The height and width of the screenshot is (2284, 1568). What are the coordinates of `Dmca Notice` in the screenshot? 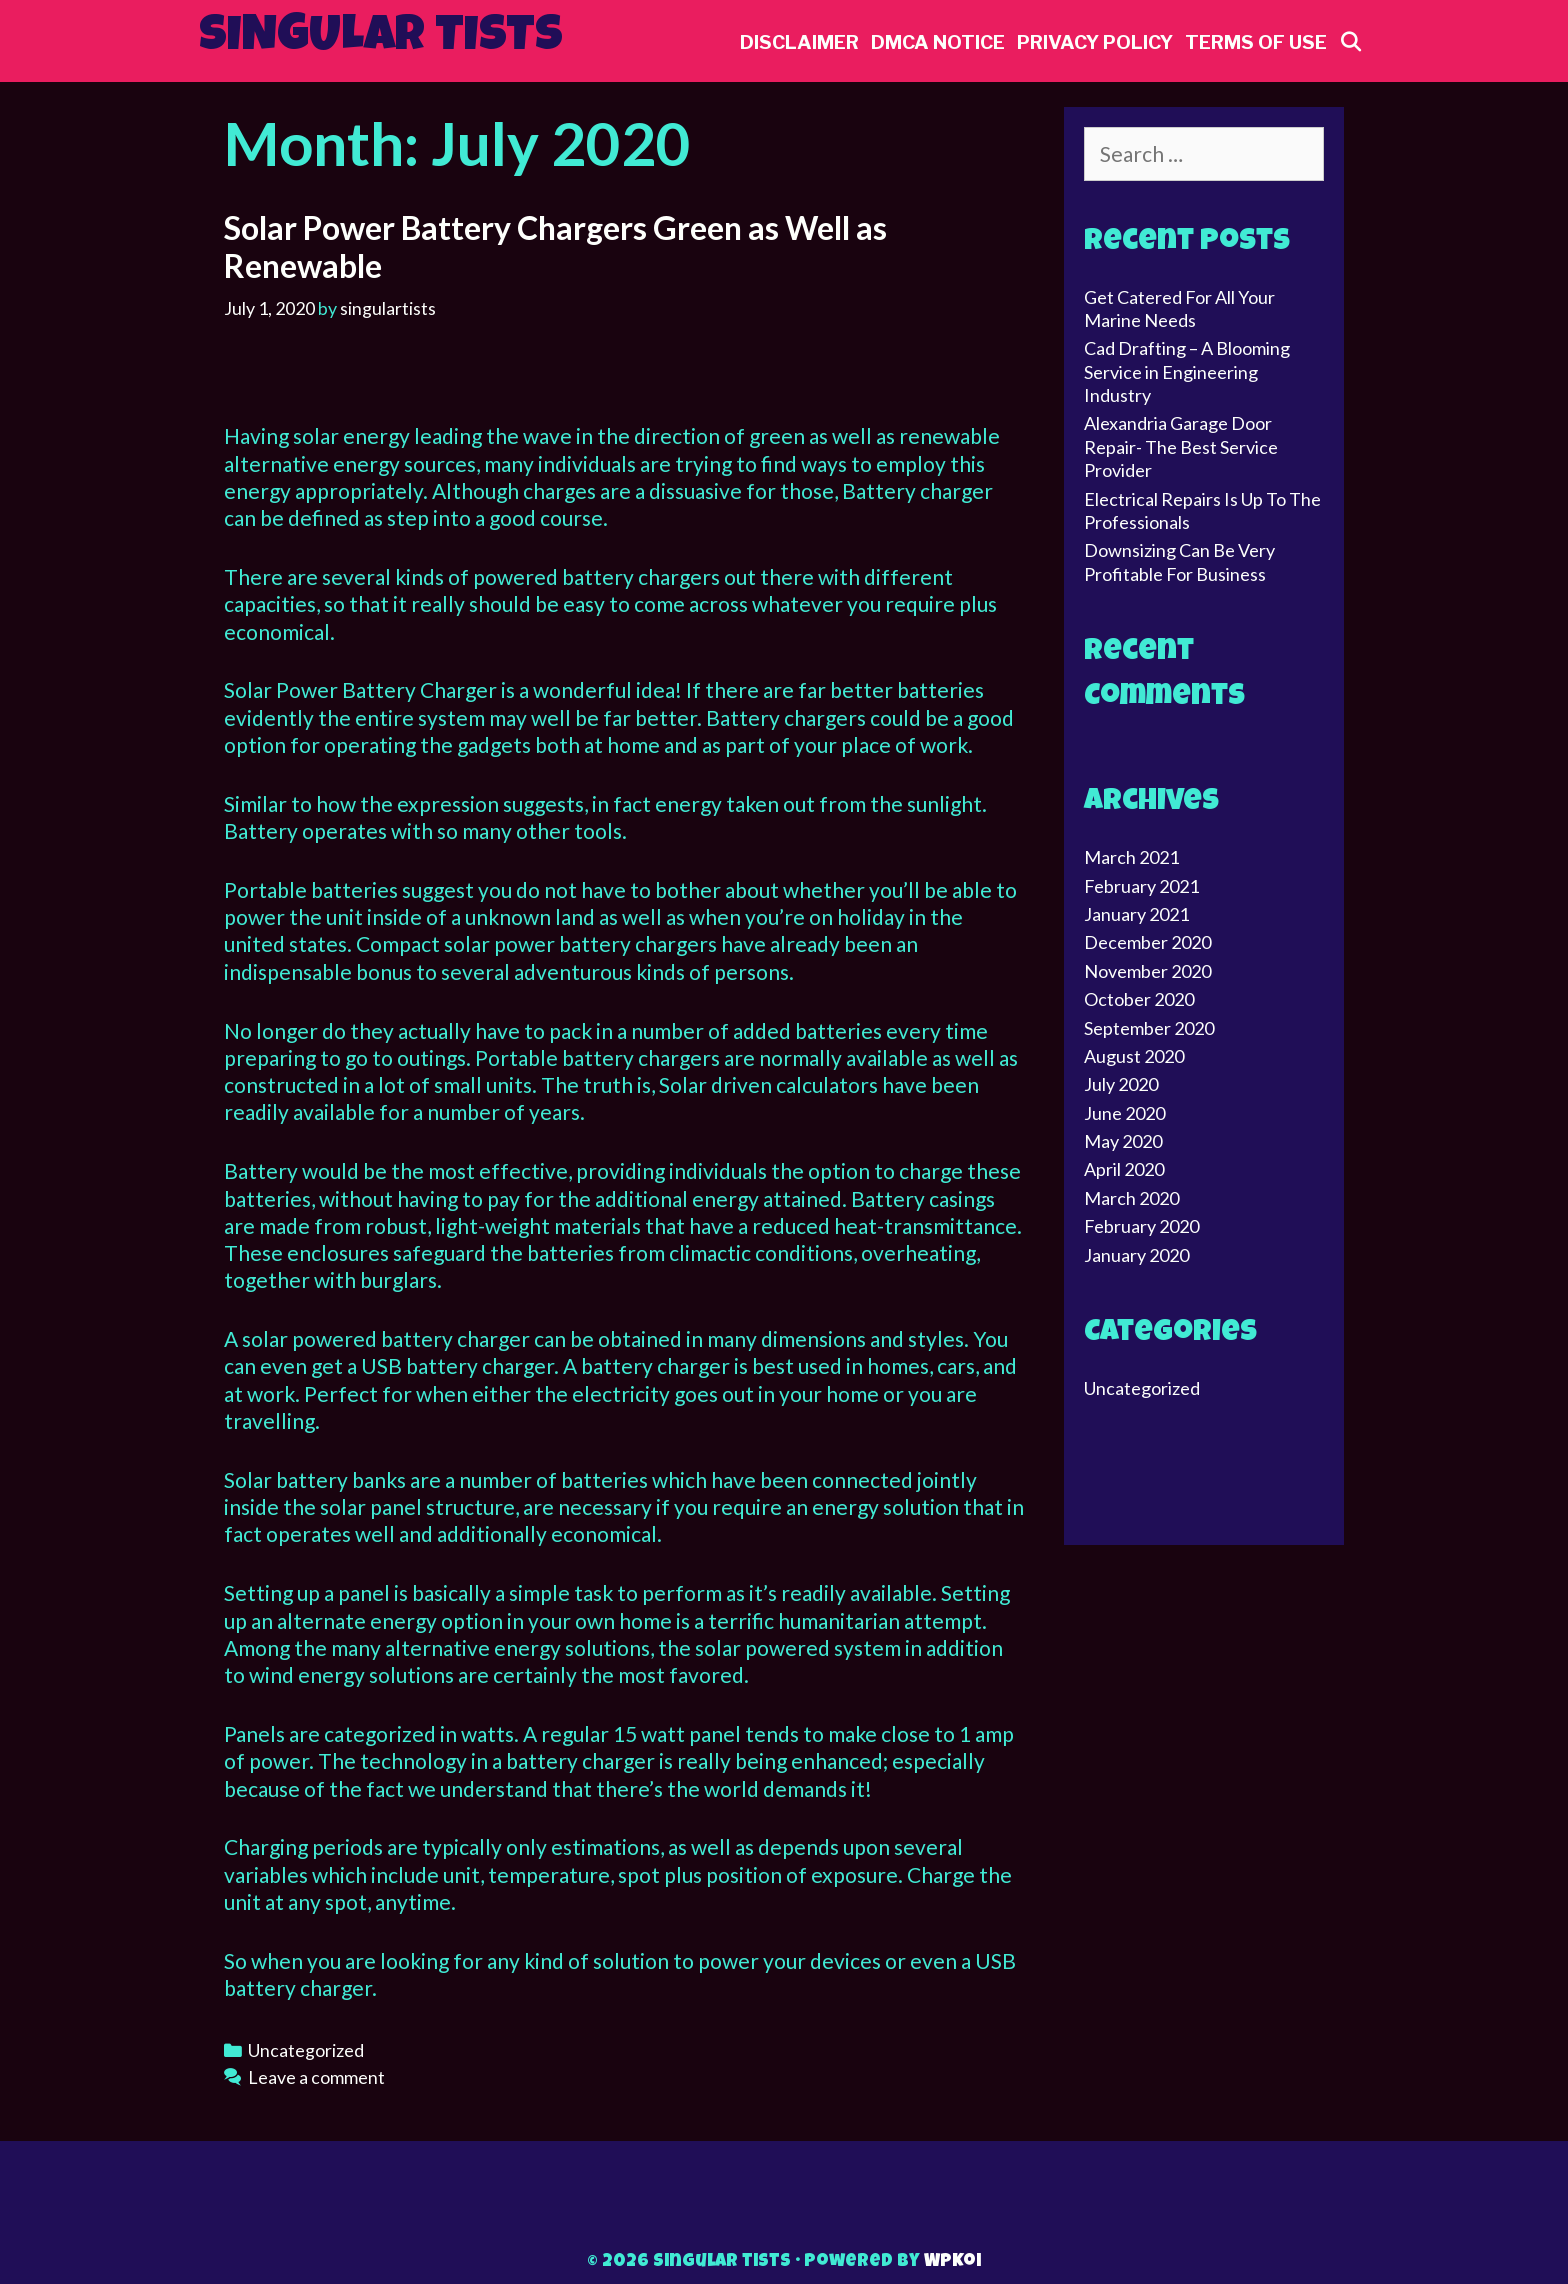 It's located at (938, 42).